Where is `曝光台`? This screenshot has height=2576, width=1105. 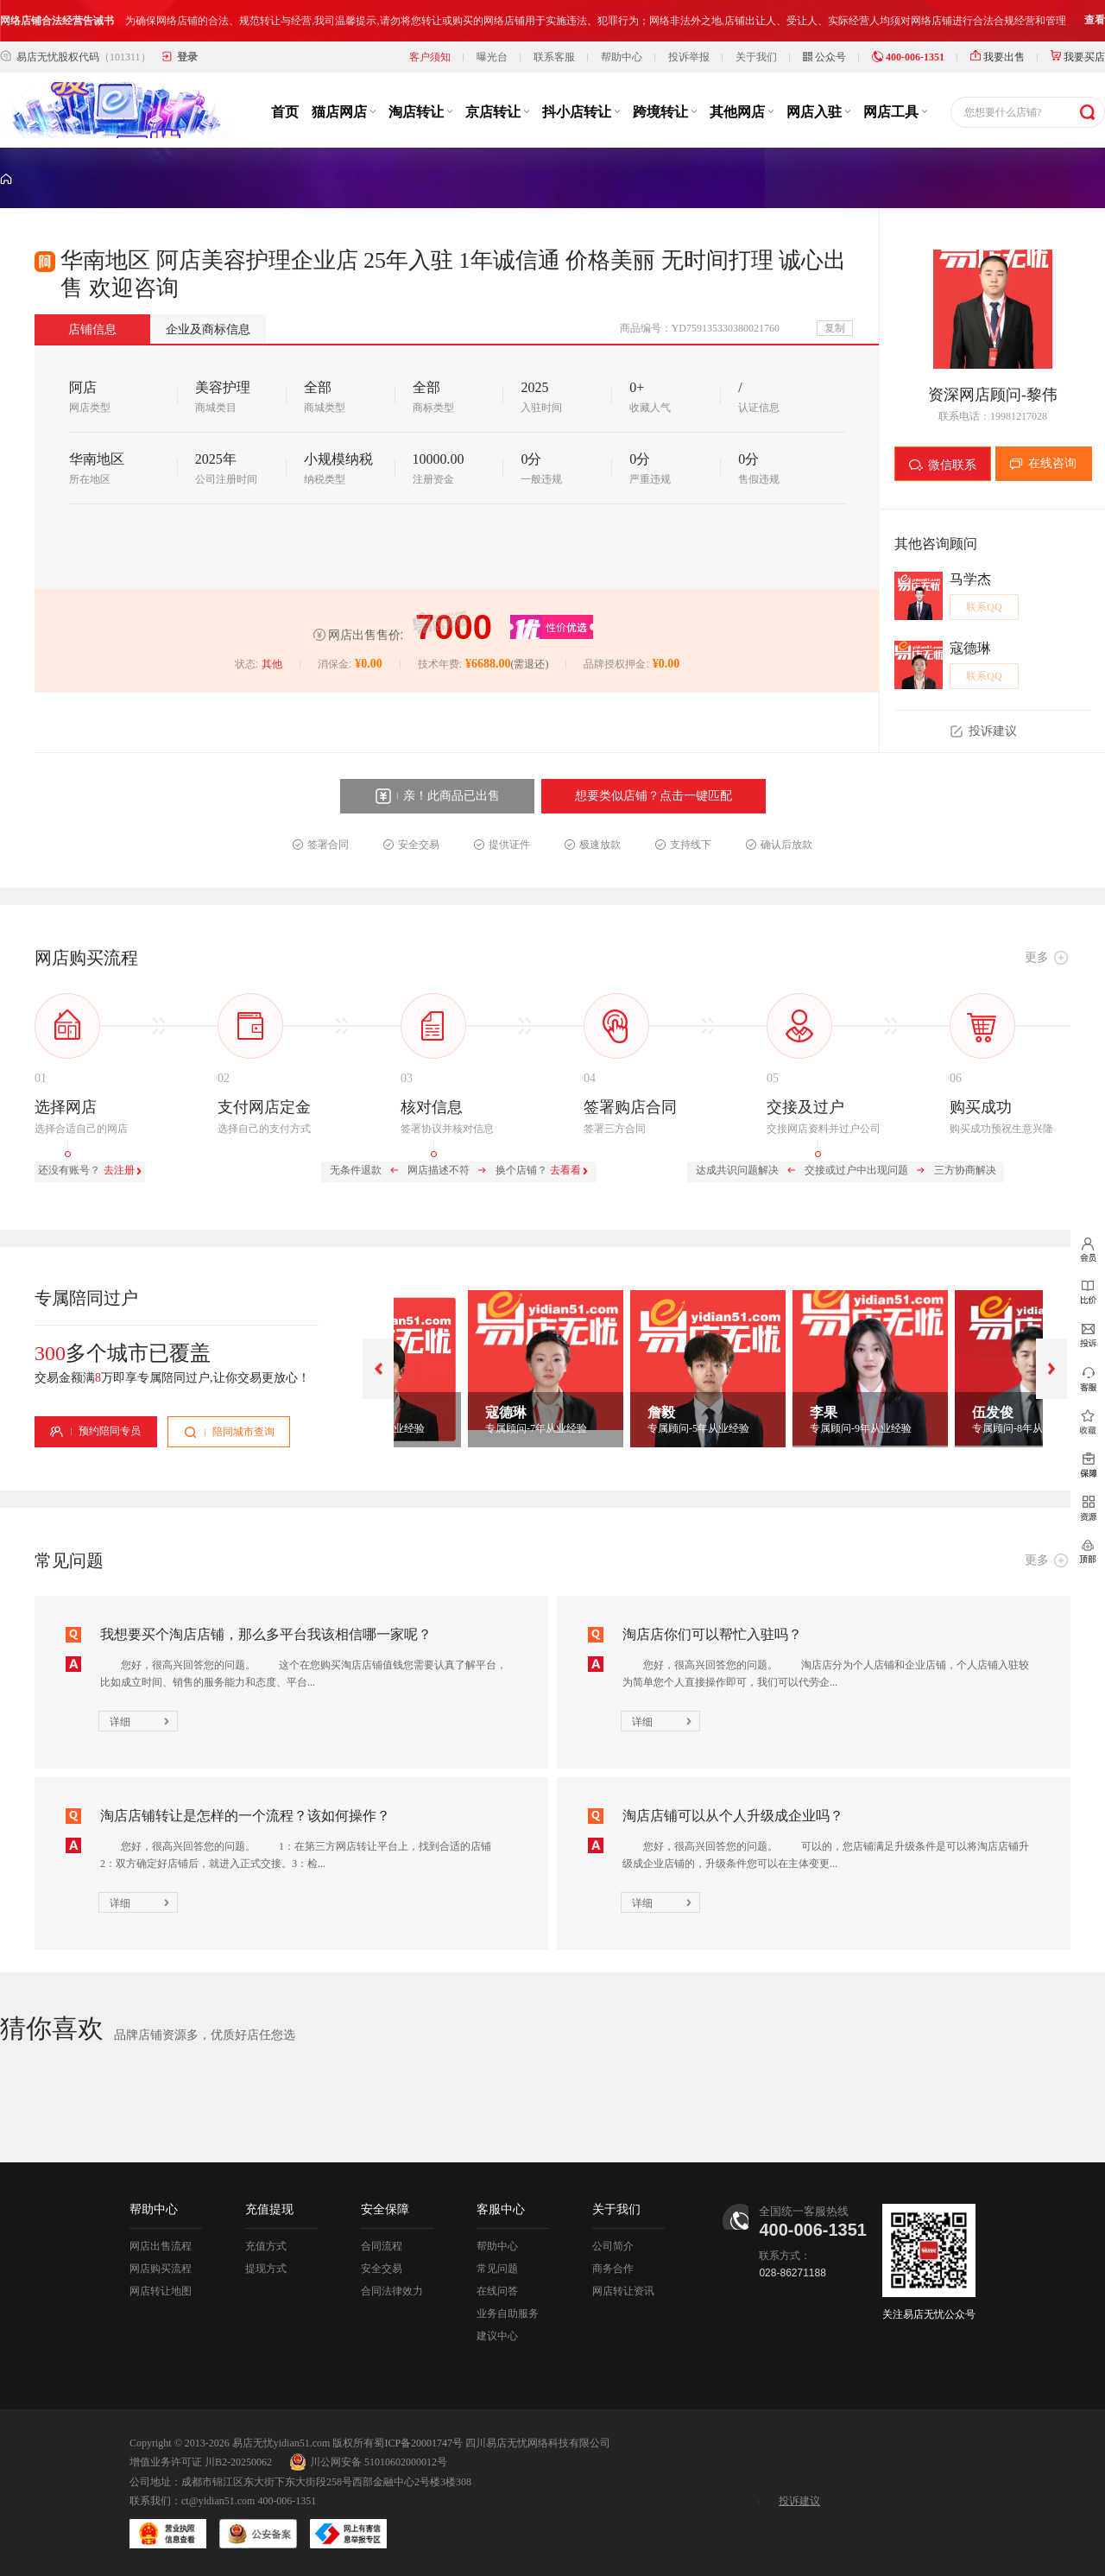 曝光台 is located at coordinates (492, 57).